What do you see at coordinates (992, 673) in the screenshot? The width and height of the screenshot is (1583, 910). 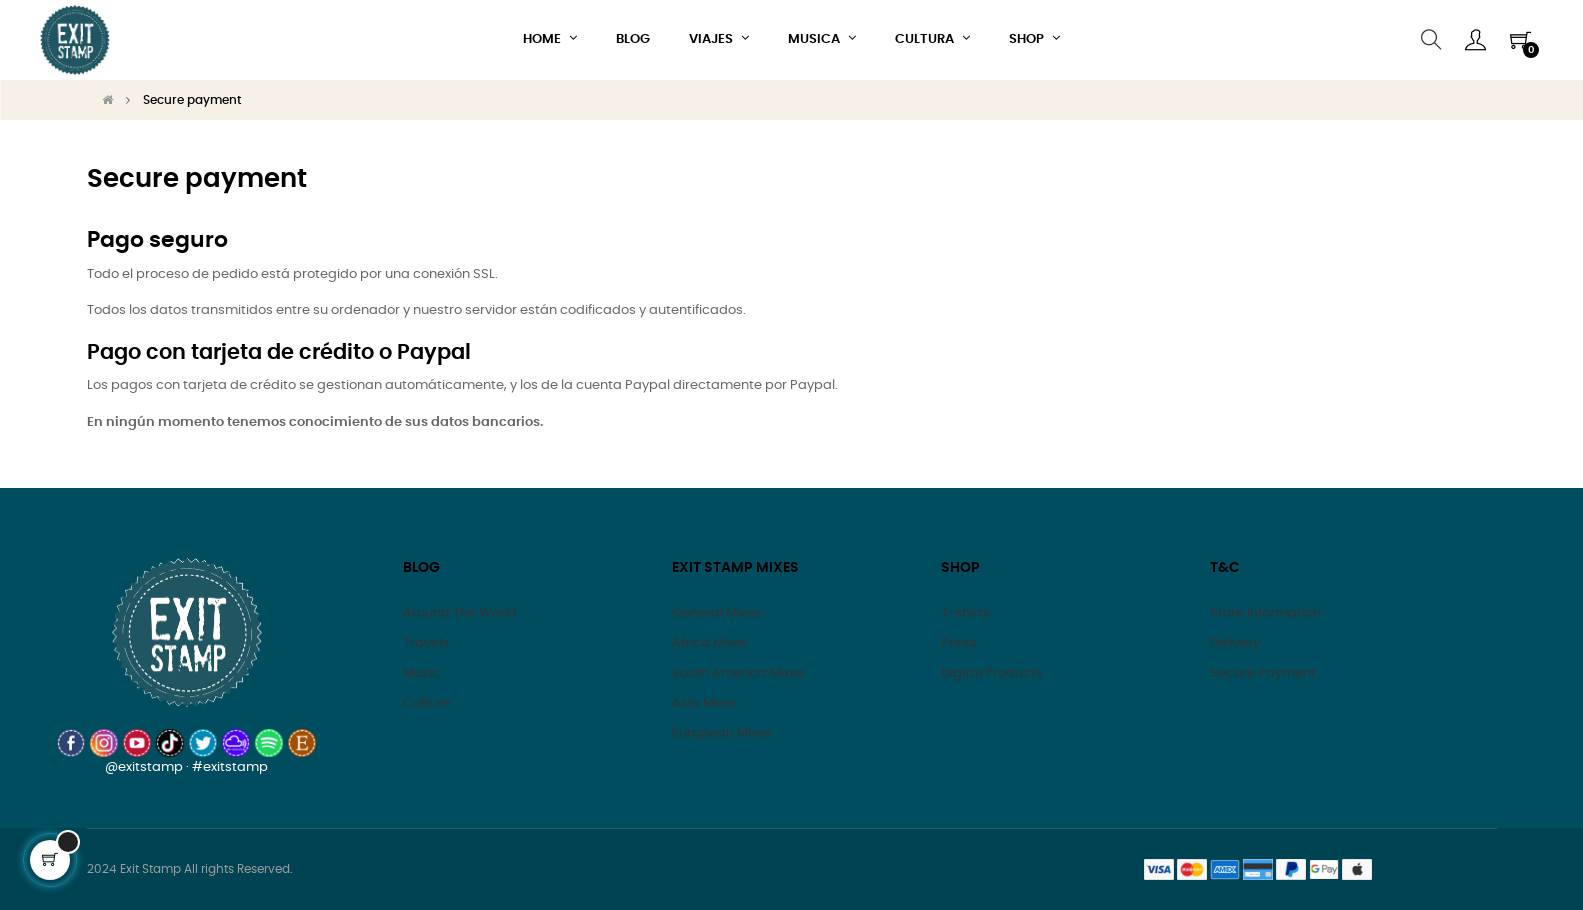 I see `Digital Products` at bounding box center [992, 673].